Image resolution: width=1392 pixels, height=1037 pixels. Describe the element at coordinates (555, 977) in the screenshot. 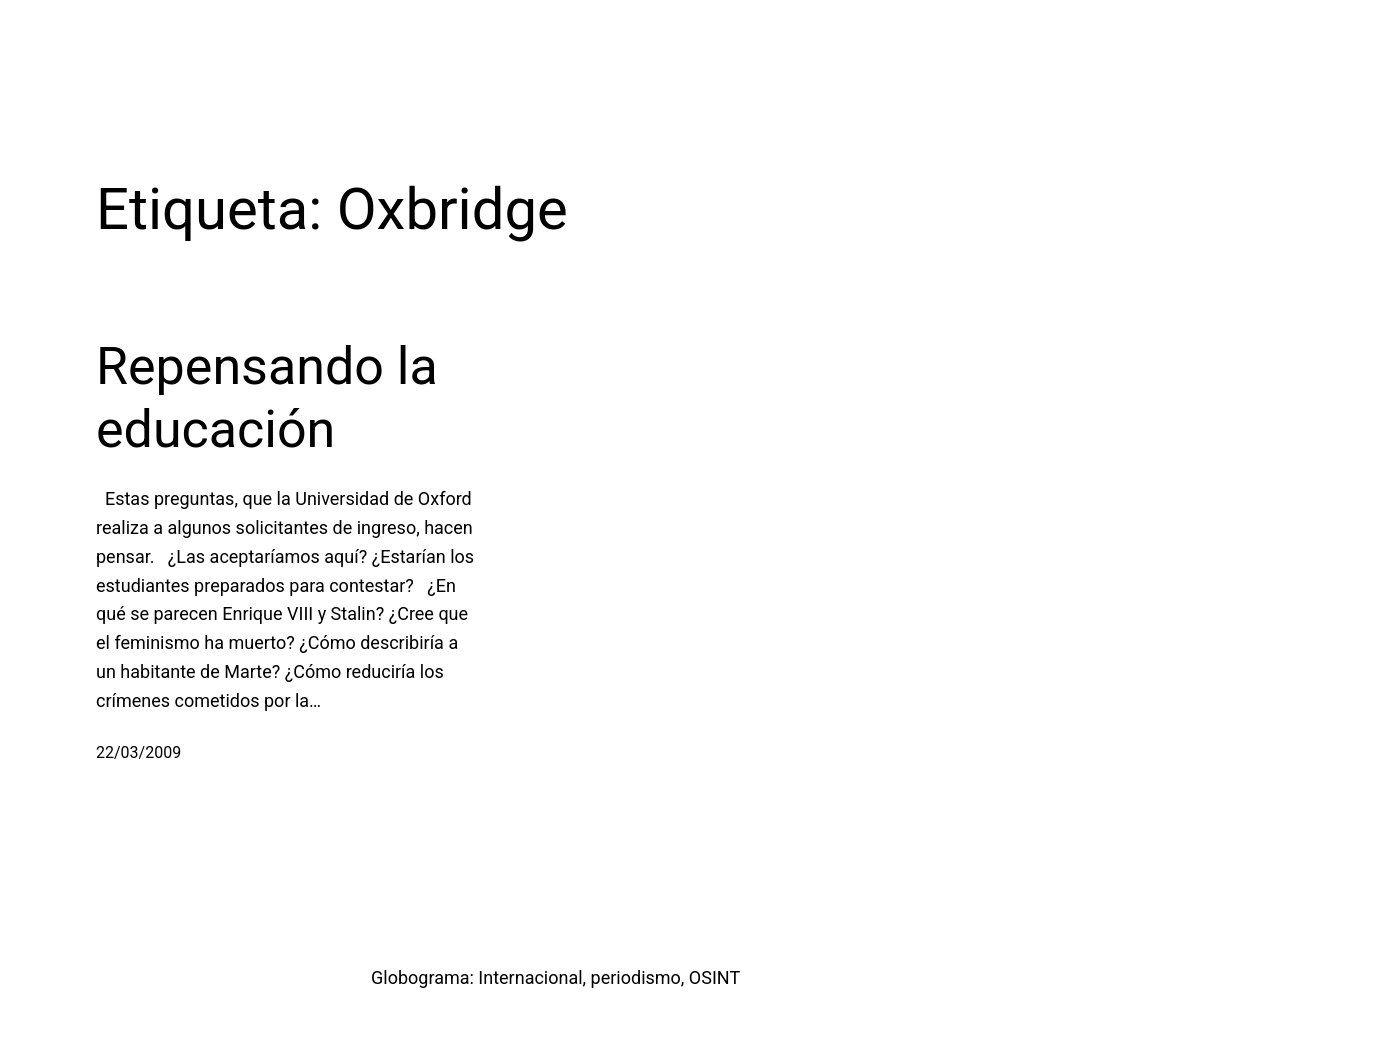

I see `Globograma: Internacional, periodismo, OSINT` at that location.